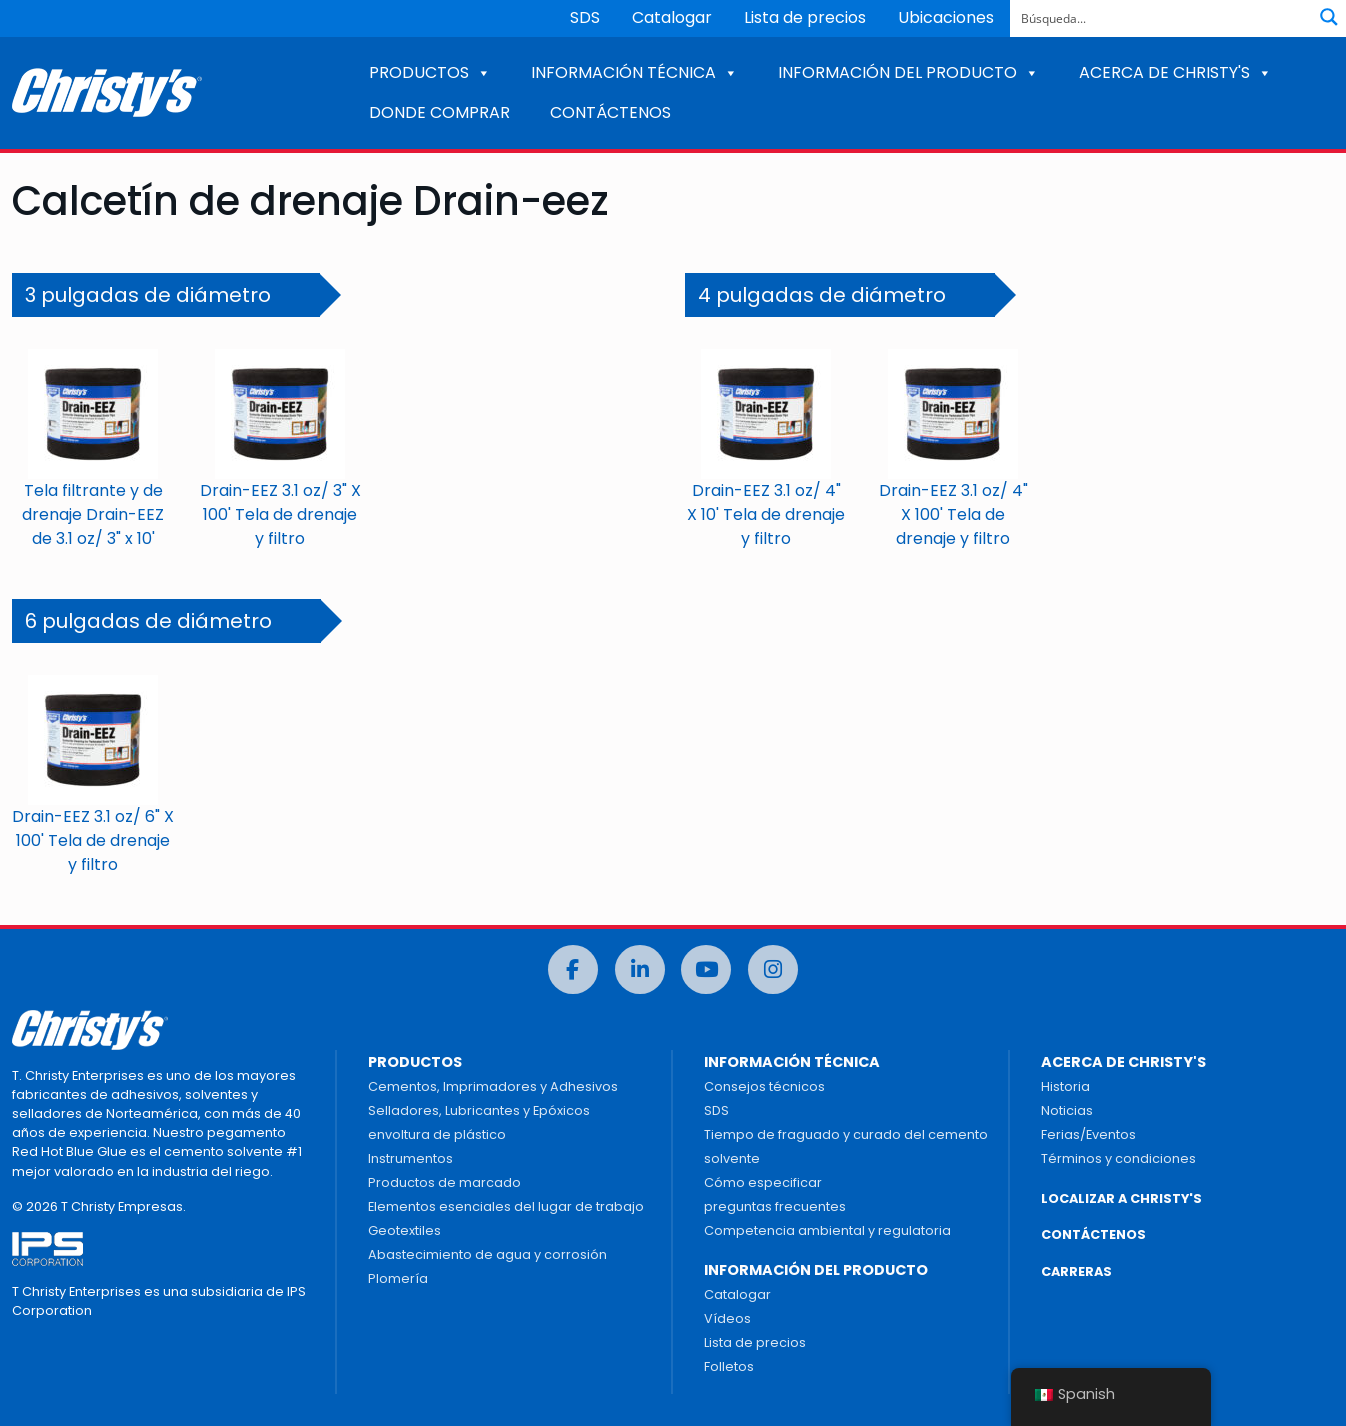 Image resolution: width=1346 pixels, height=1426 pixels. Describe the element at coordinates (764, 1086) in the screenshot. I see `Consejos técnicos` at that location.